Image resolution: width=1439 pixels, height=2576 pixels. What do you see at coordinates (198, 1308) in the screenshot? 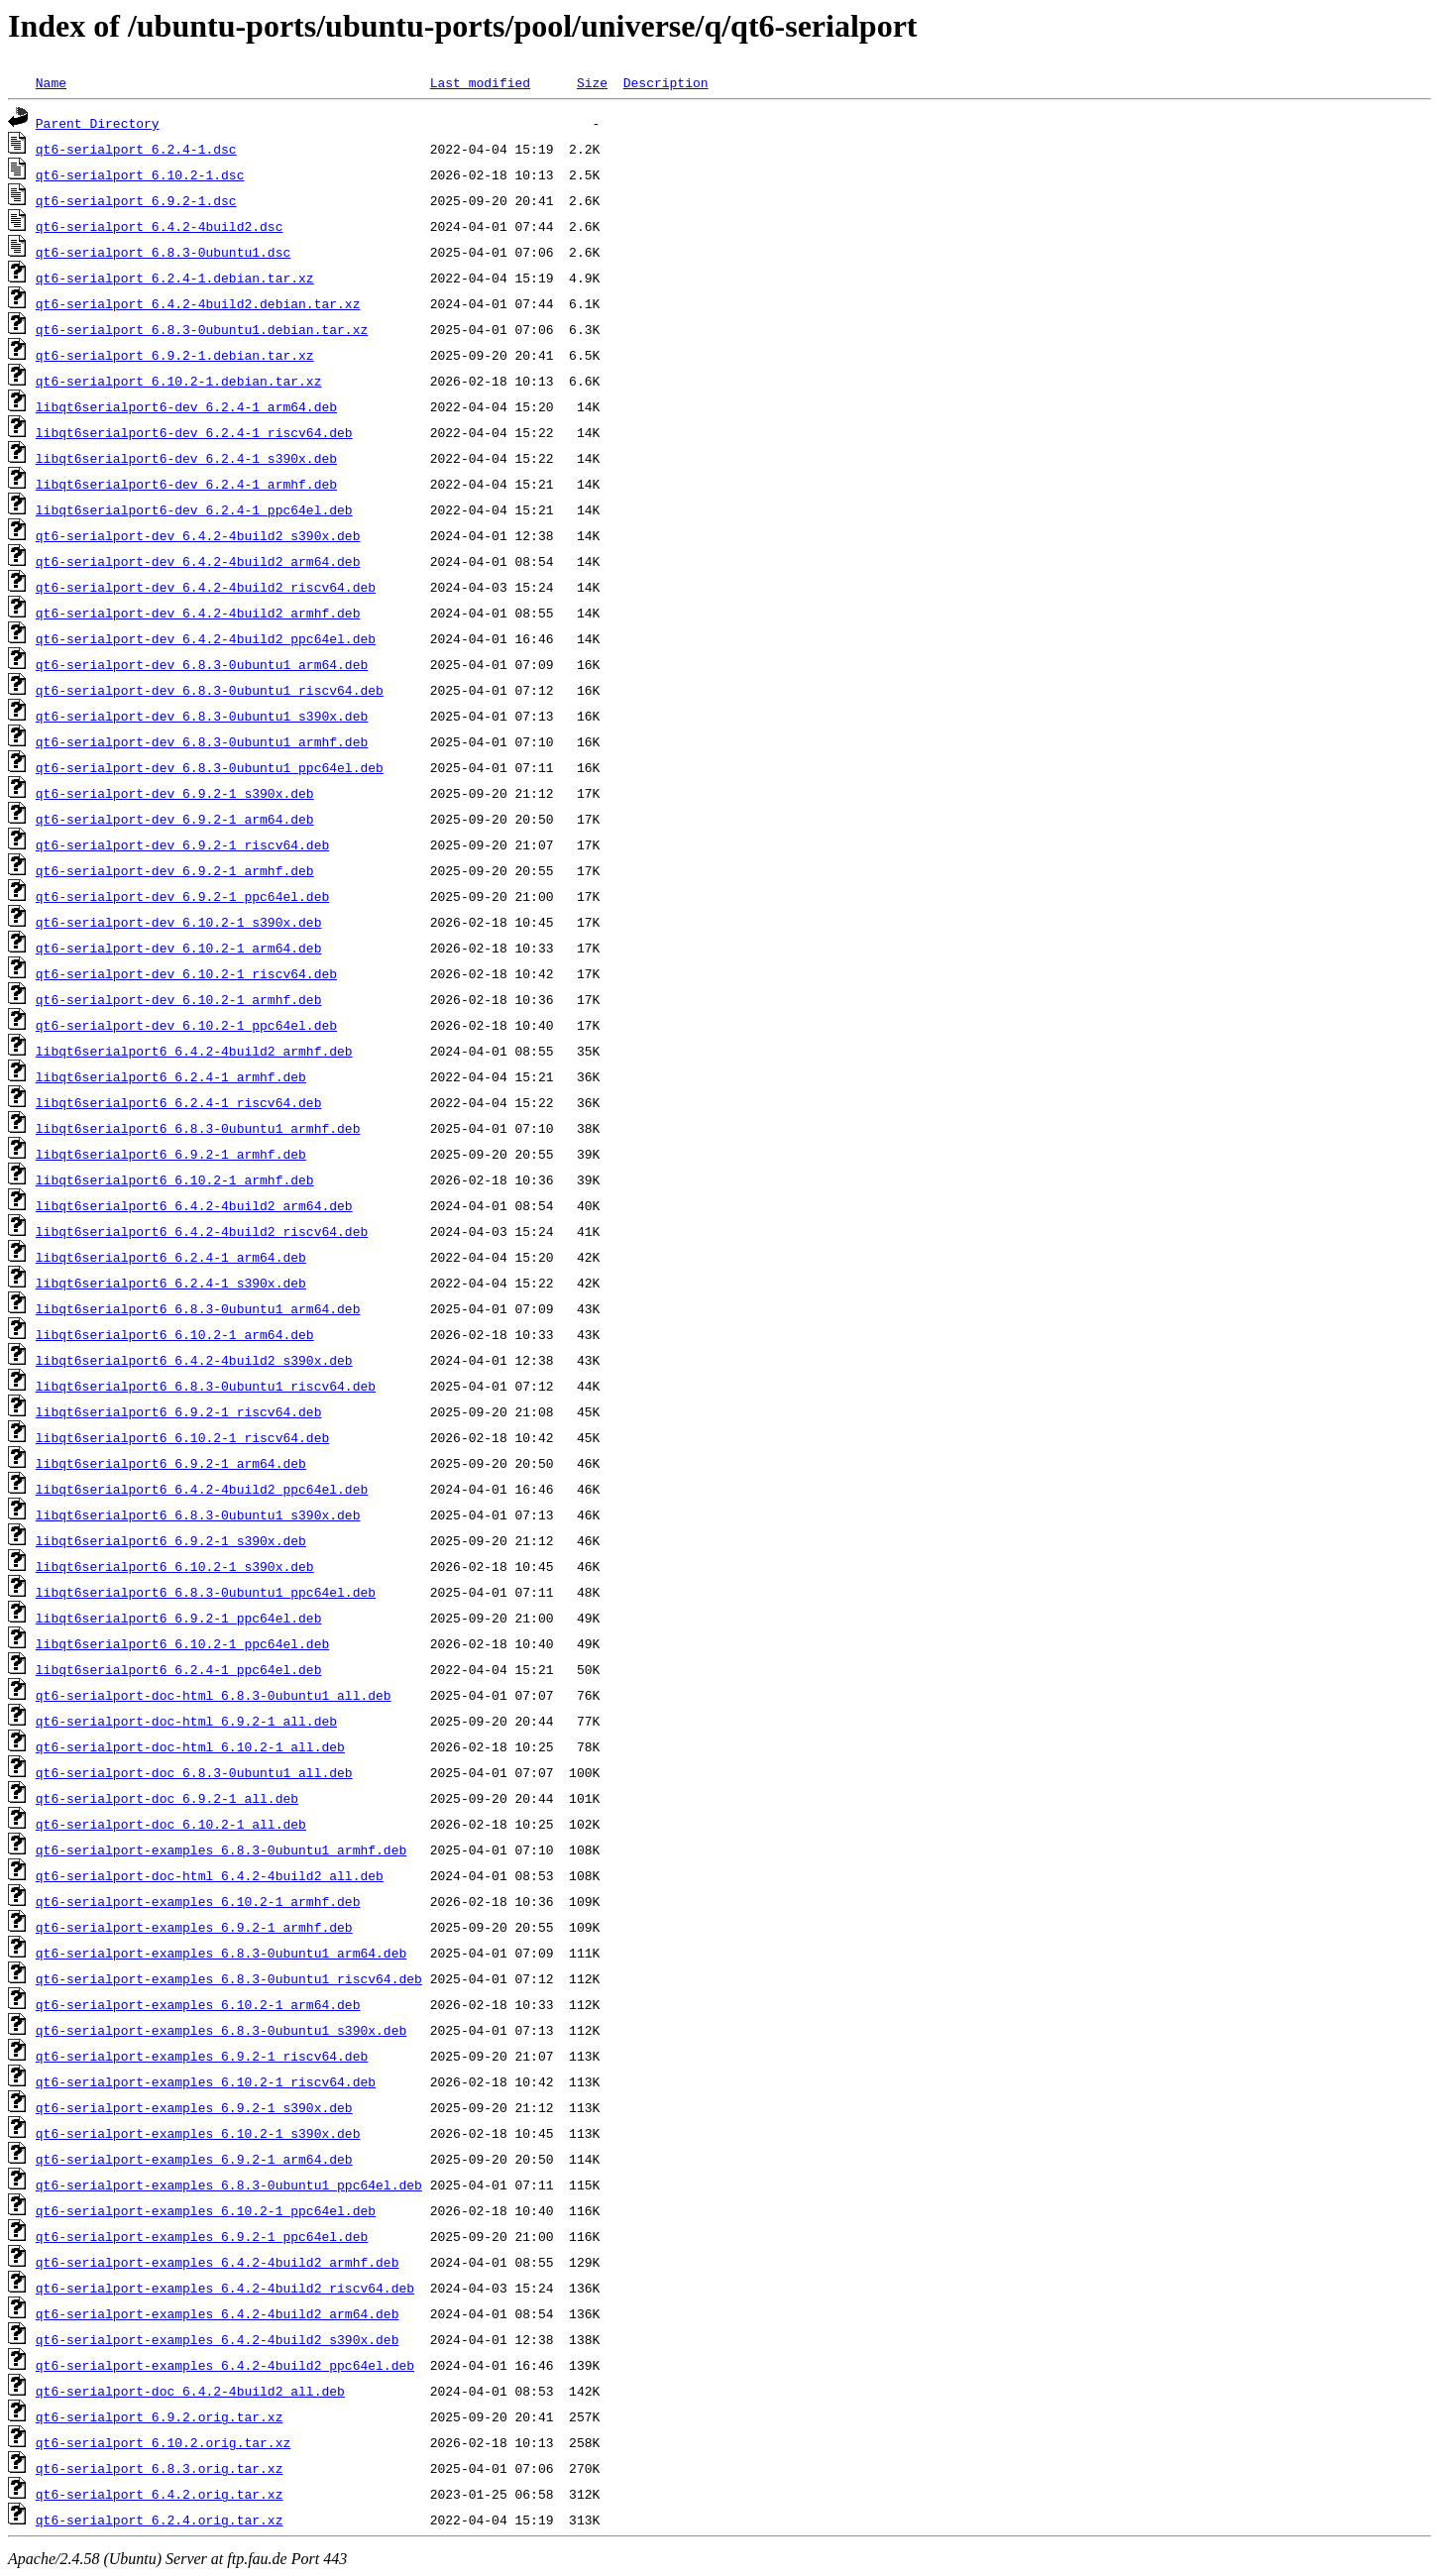
I see `libqt6serialport6_6.8.3-0ubuntu1_arm64.deb` at bounding box center [198, 1308].